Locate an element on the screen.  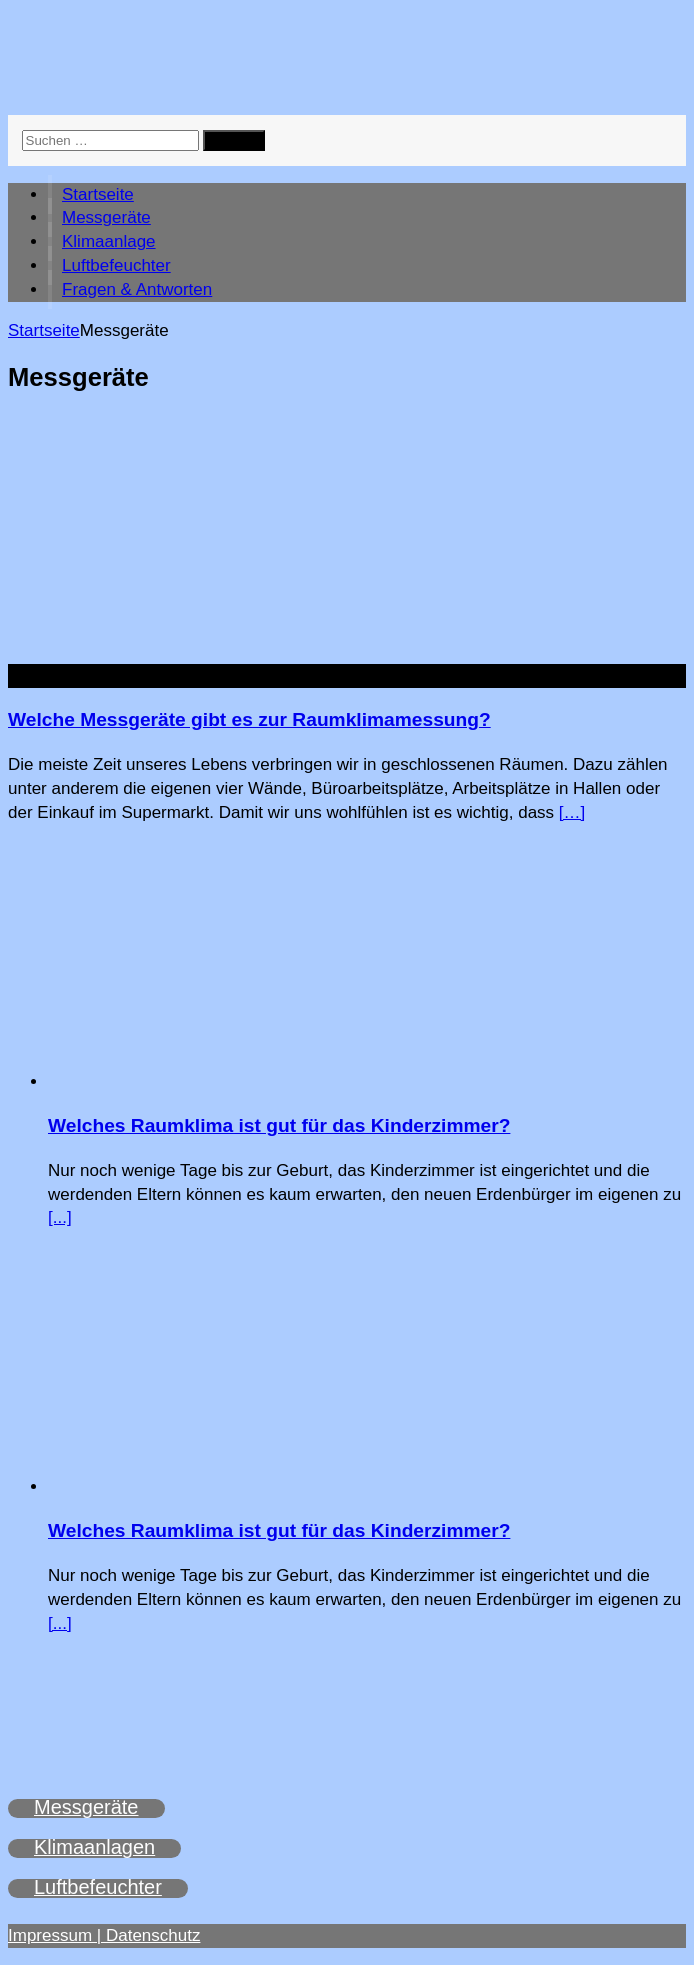
Startseite is located at coordinates (98, 194).